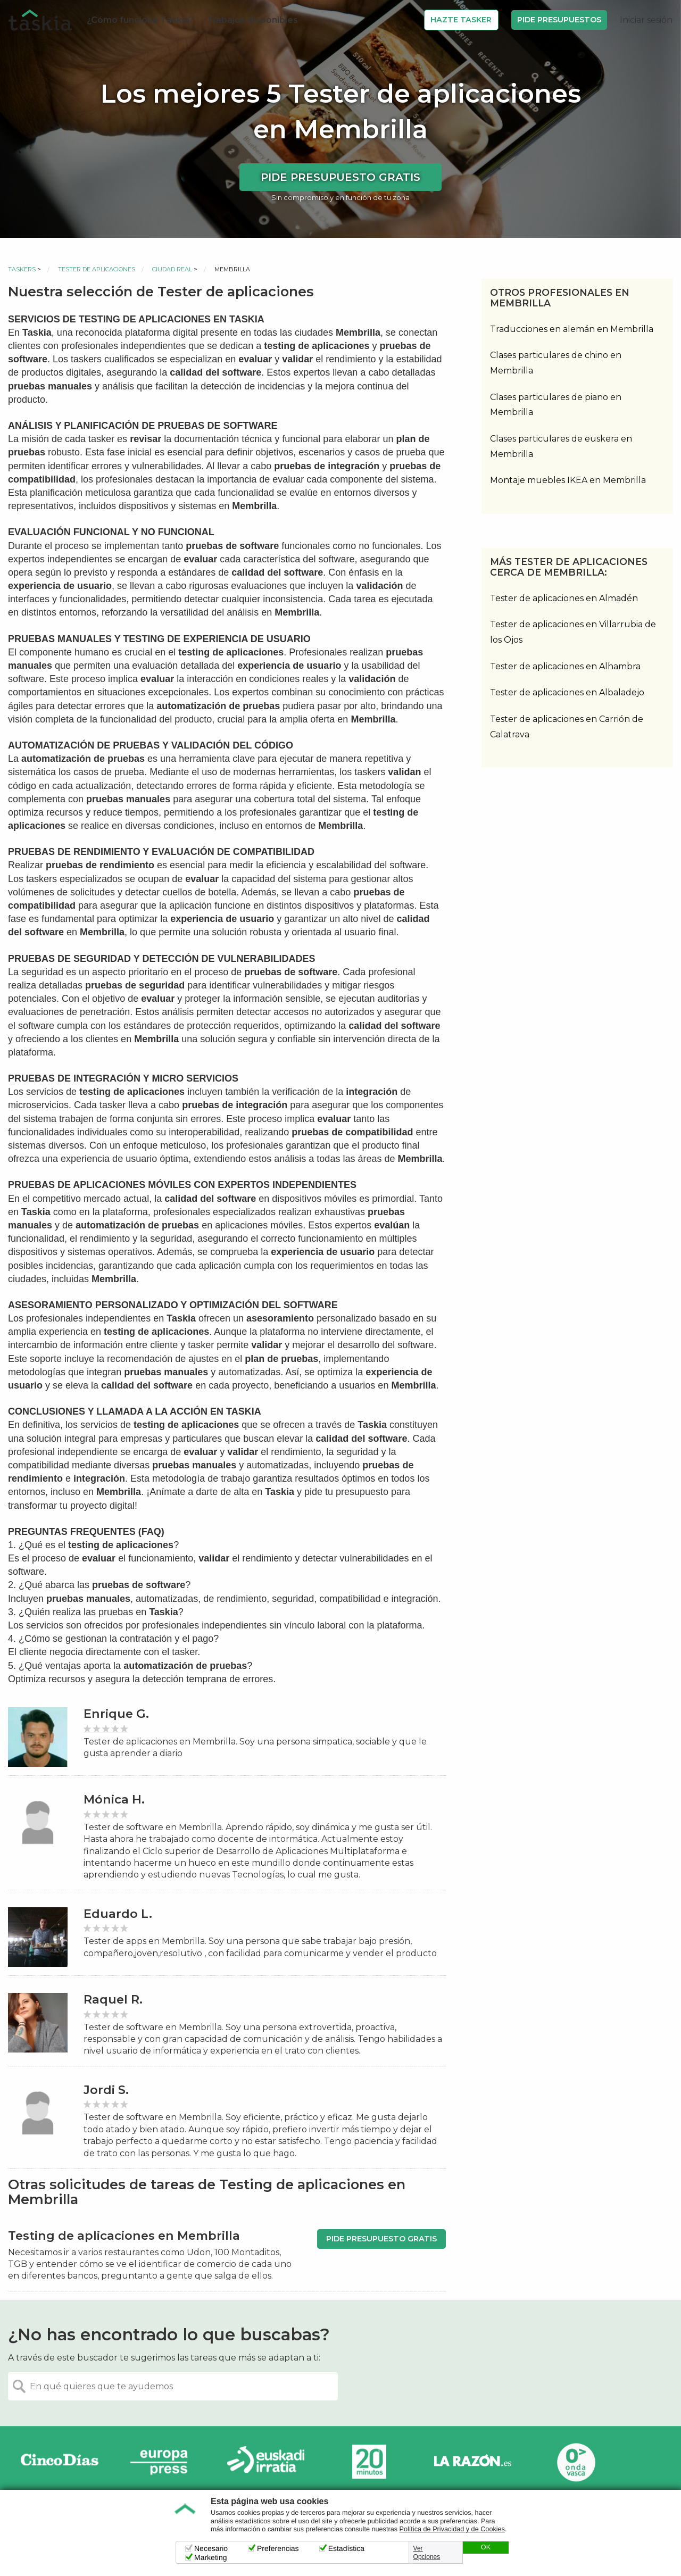  Describe the element at coordinates (575, 2461) in the screenshot. I see `Onda Vasca` at that location.